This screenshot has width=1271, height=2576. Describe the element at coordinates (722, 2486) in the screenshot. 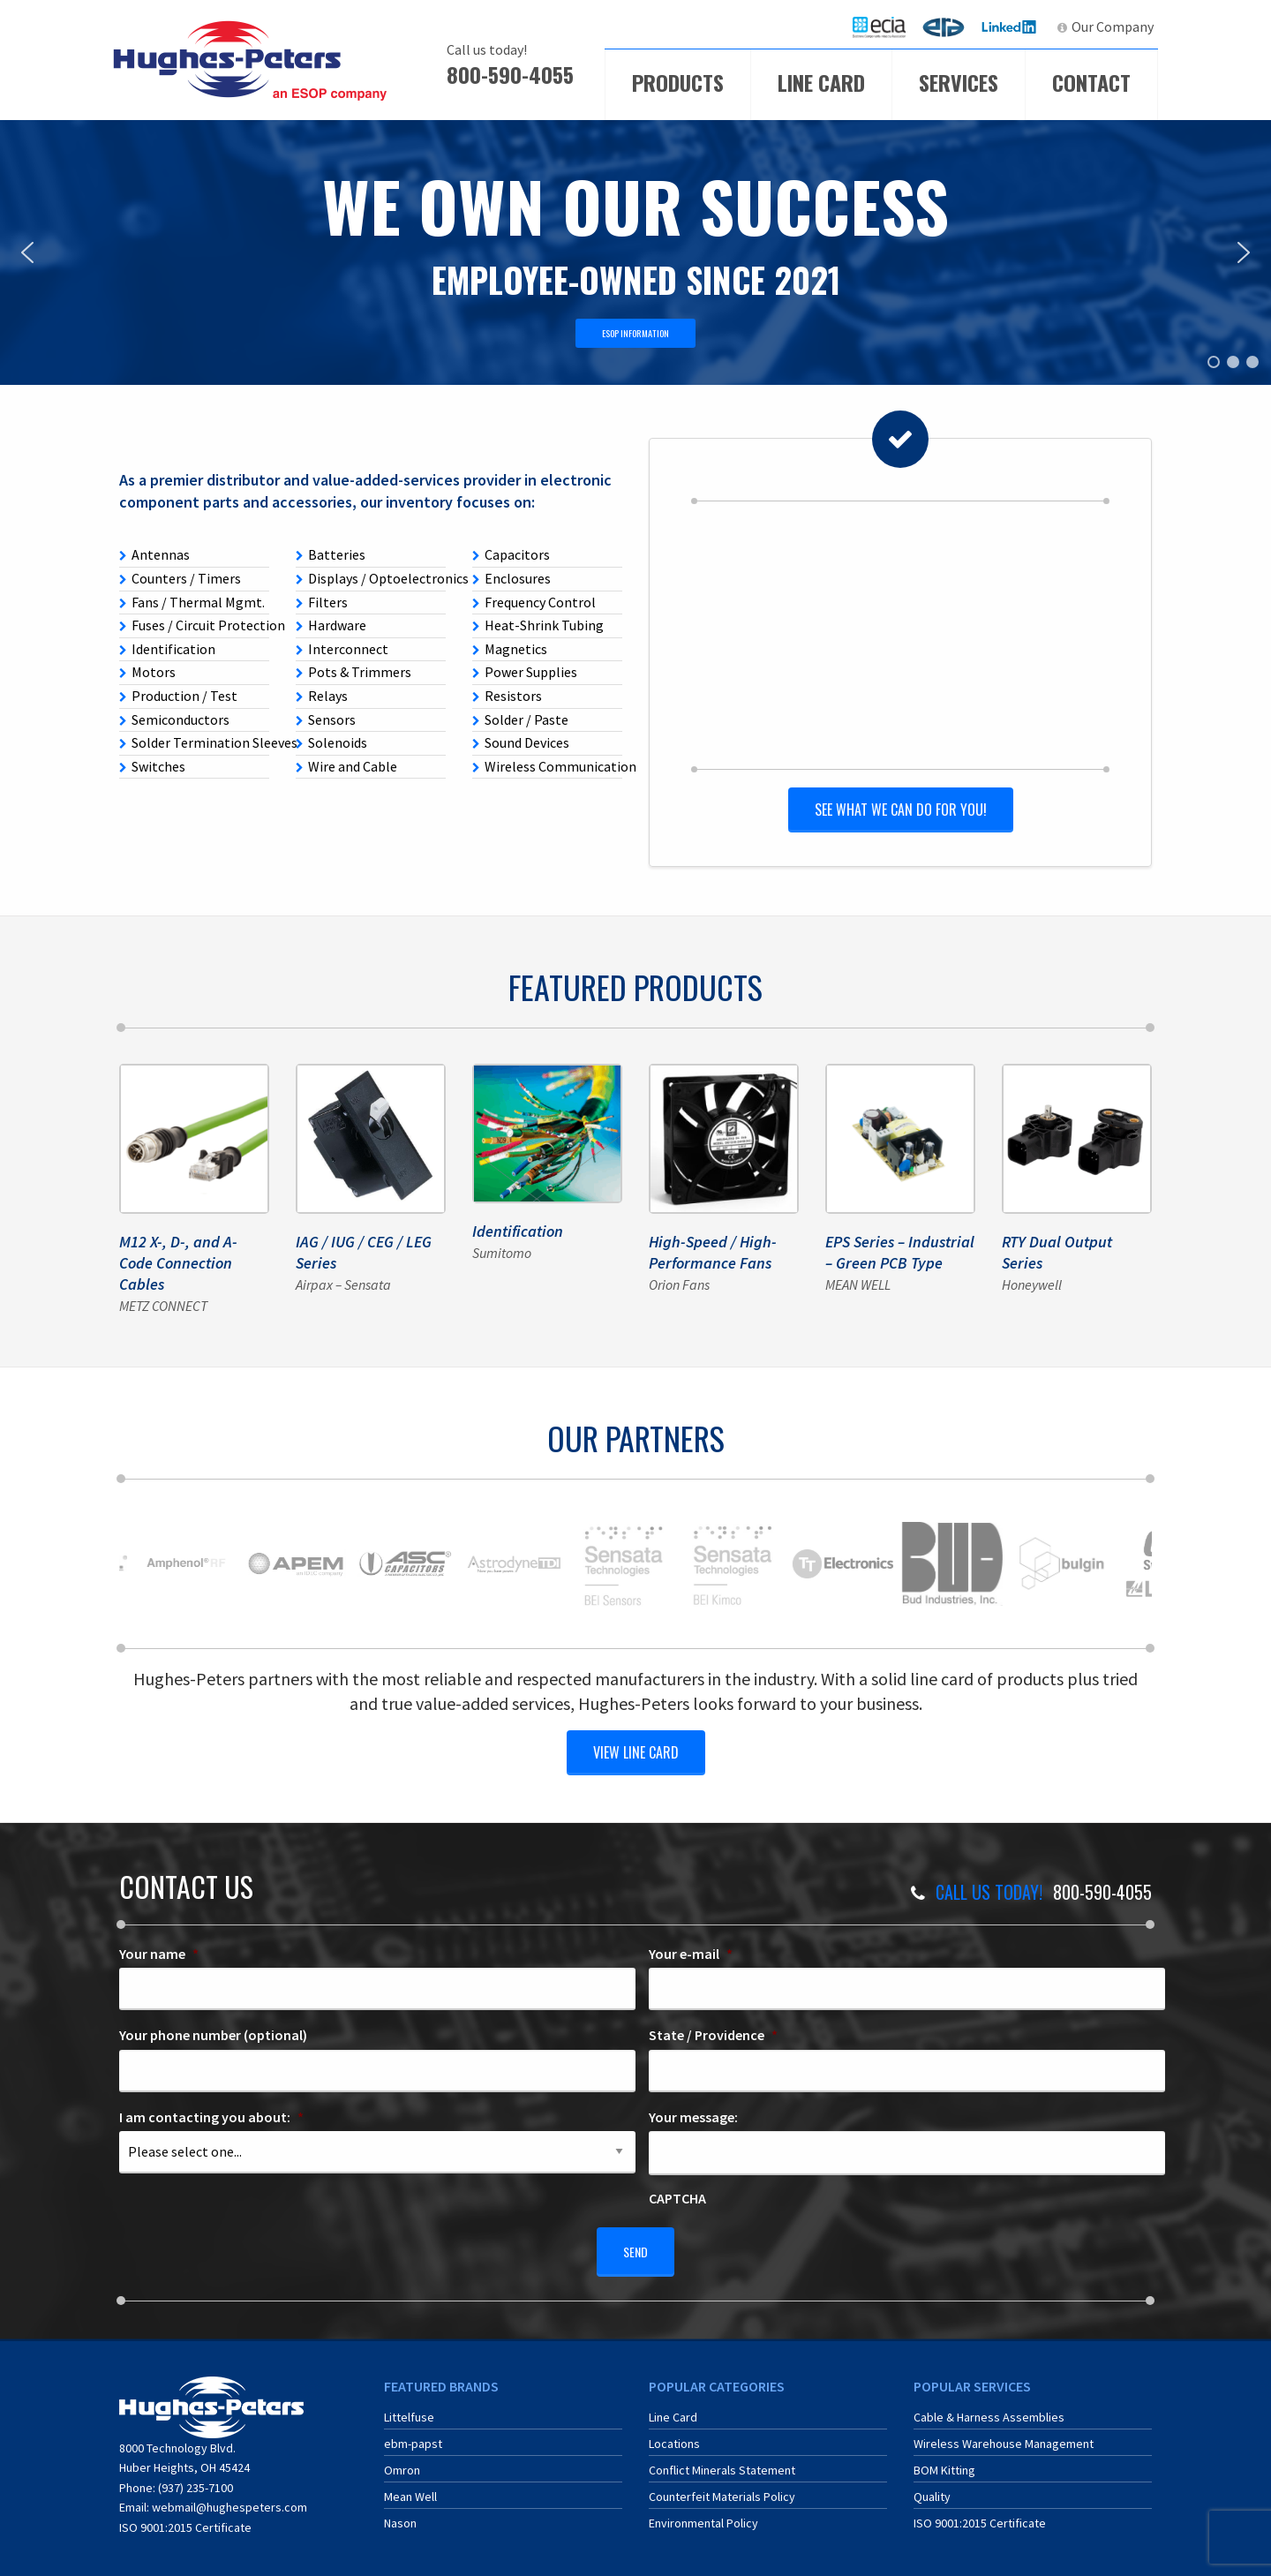

I see `Counterfeit Materials Policy` at that location.